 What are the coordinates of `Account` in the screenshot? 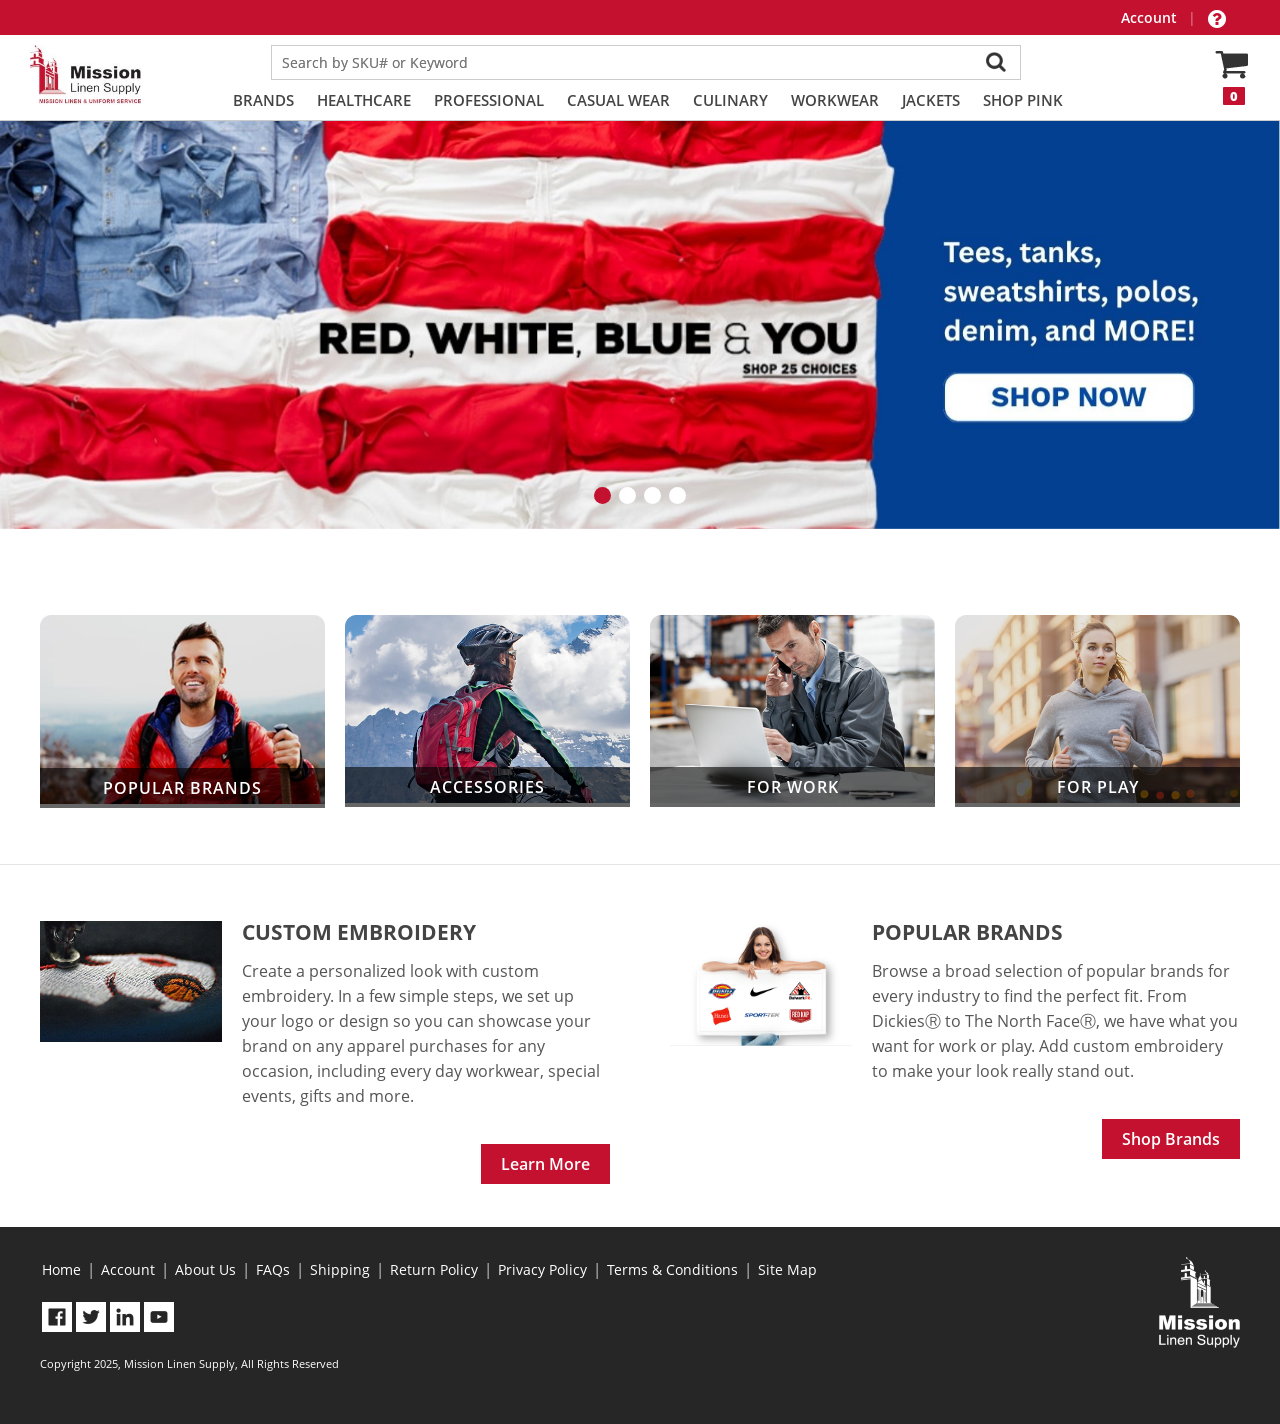 It's located at (1151, 17).